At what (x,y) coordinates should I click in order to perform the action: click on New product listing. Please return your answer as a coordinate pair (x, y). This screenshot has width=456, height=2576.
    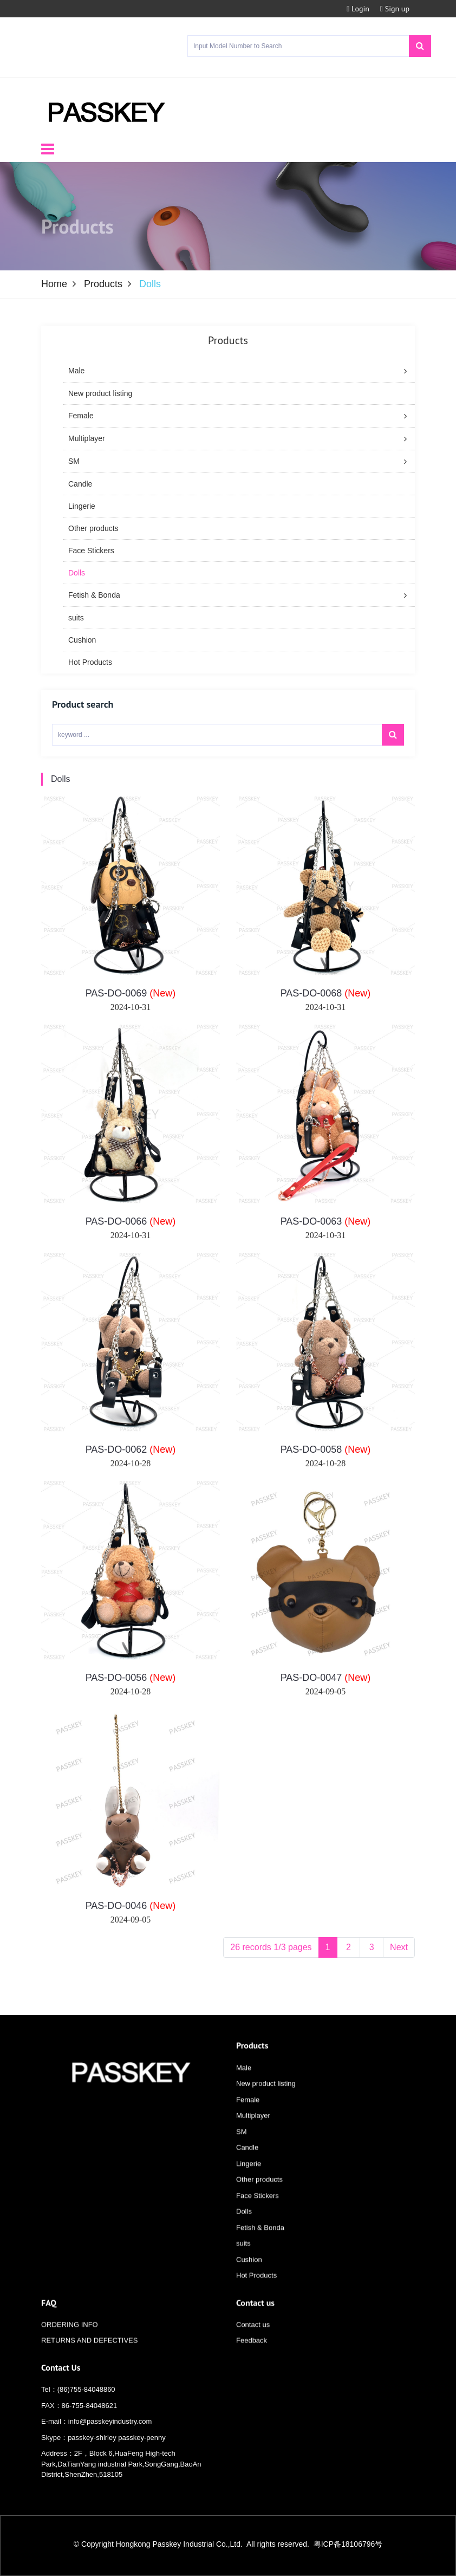
    Looking at the image, I should click on (266, 2097).